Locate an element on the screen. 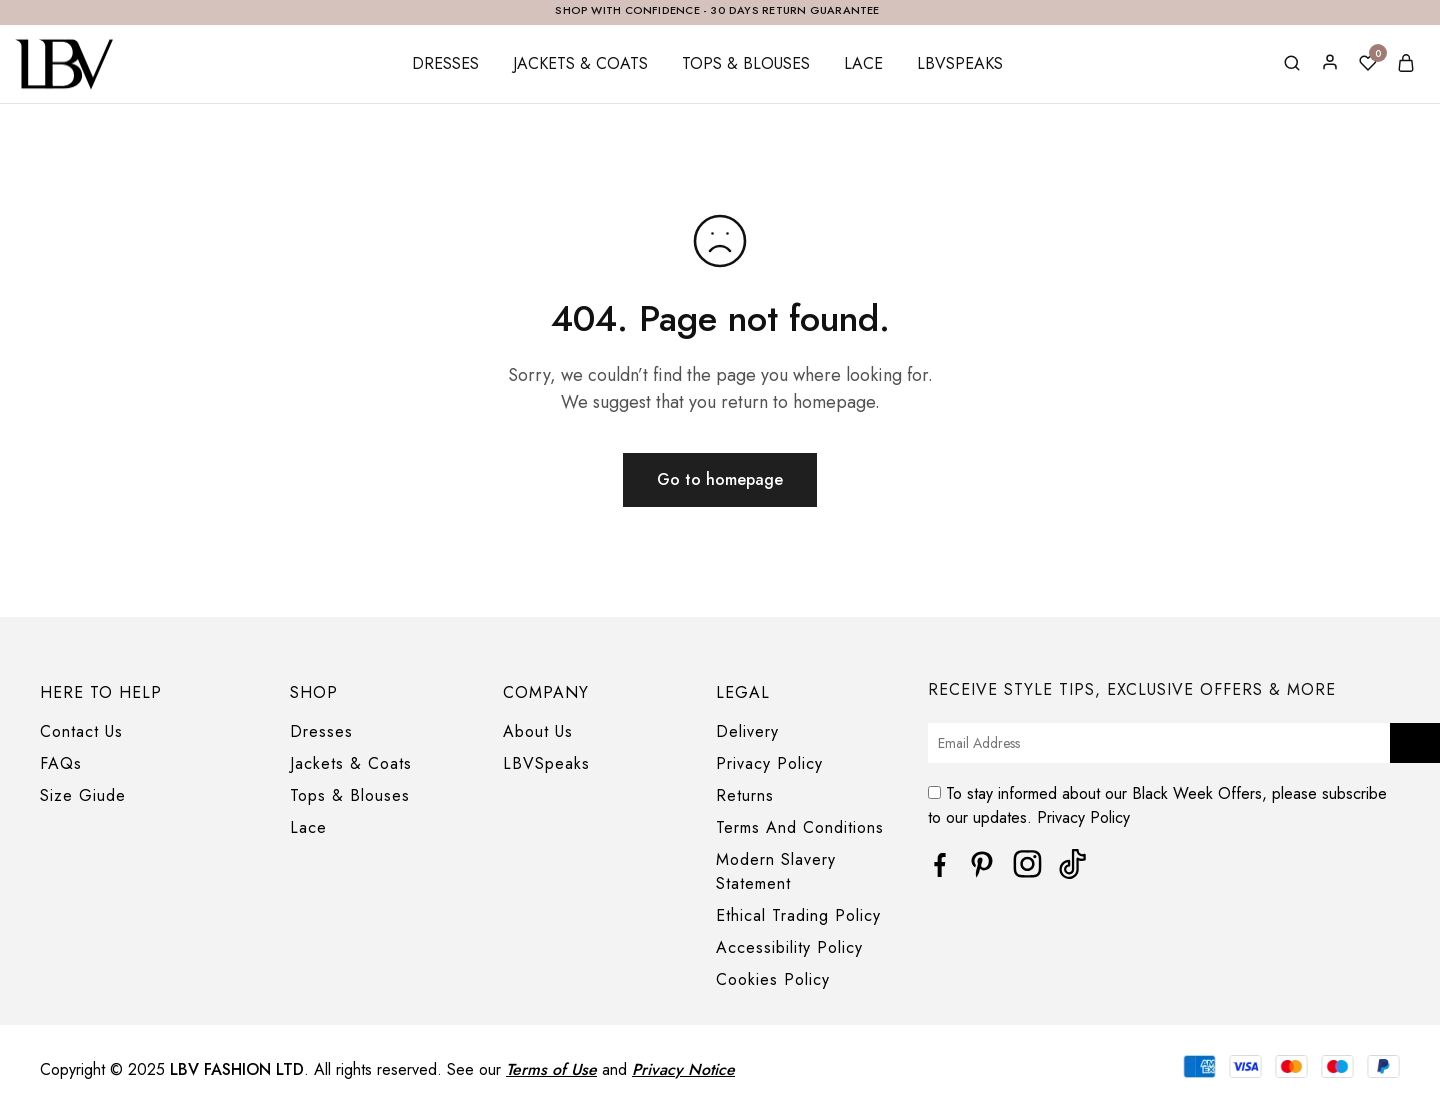 The width and height of the screenshot is (1440, 1108). Tops & Blouses is located at coordinates (746, 64).